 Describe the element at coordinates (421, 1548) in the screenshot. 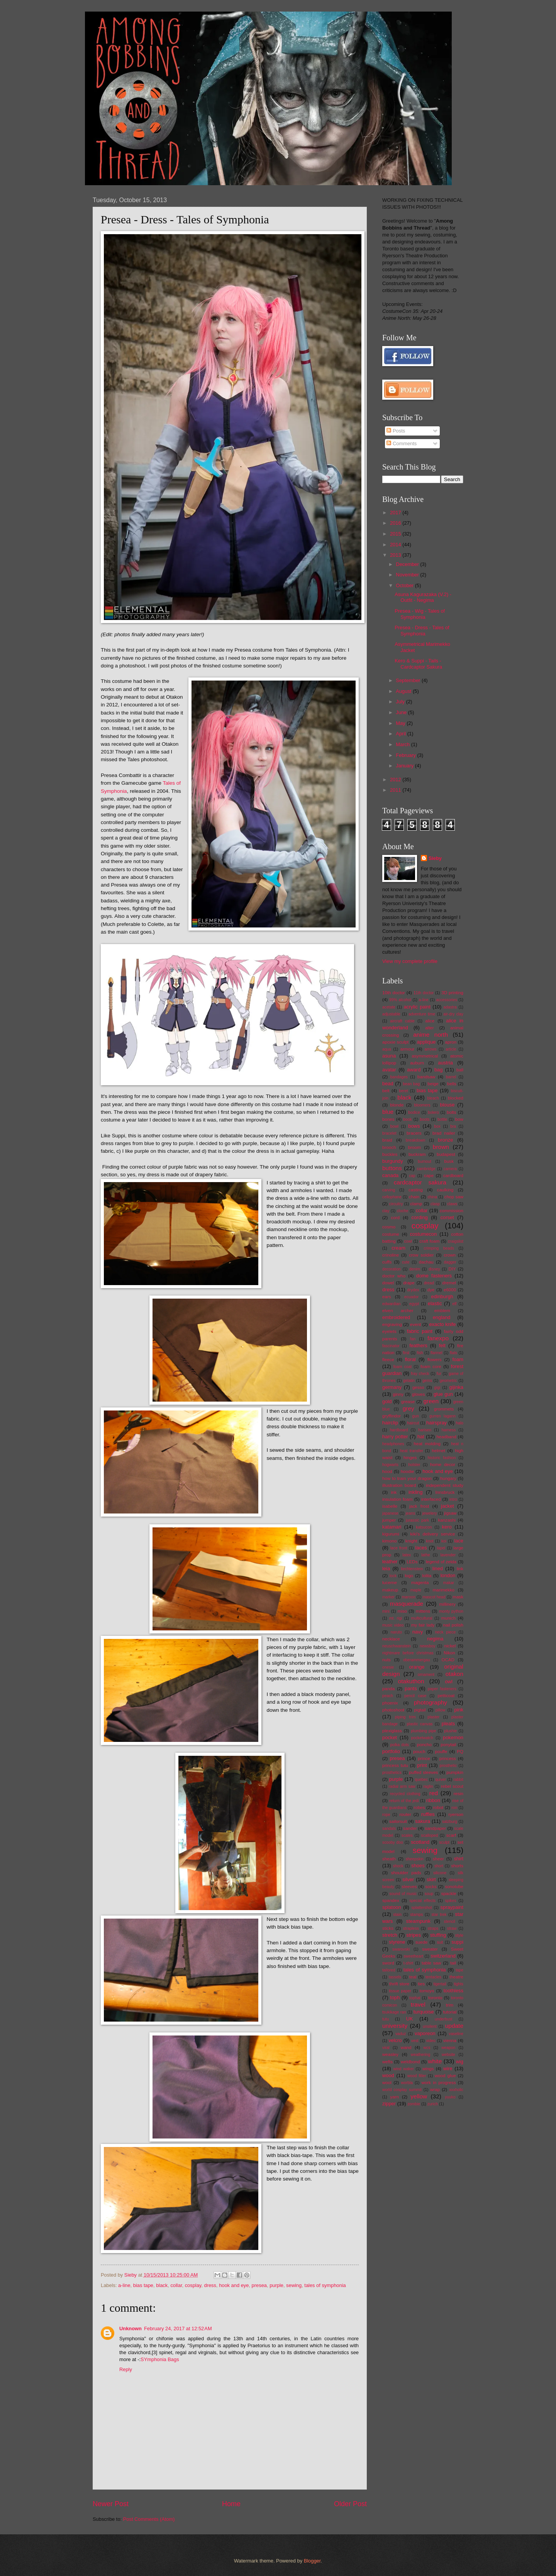

I see `laces` at that location.